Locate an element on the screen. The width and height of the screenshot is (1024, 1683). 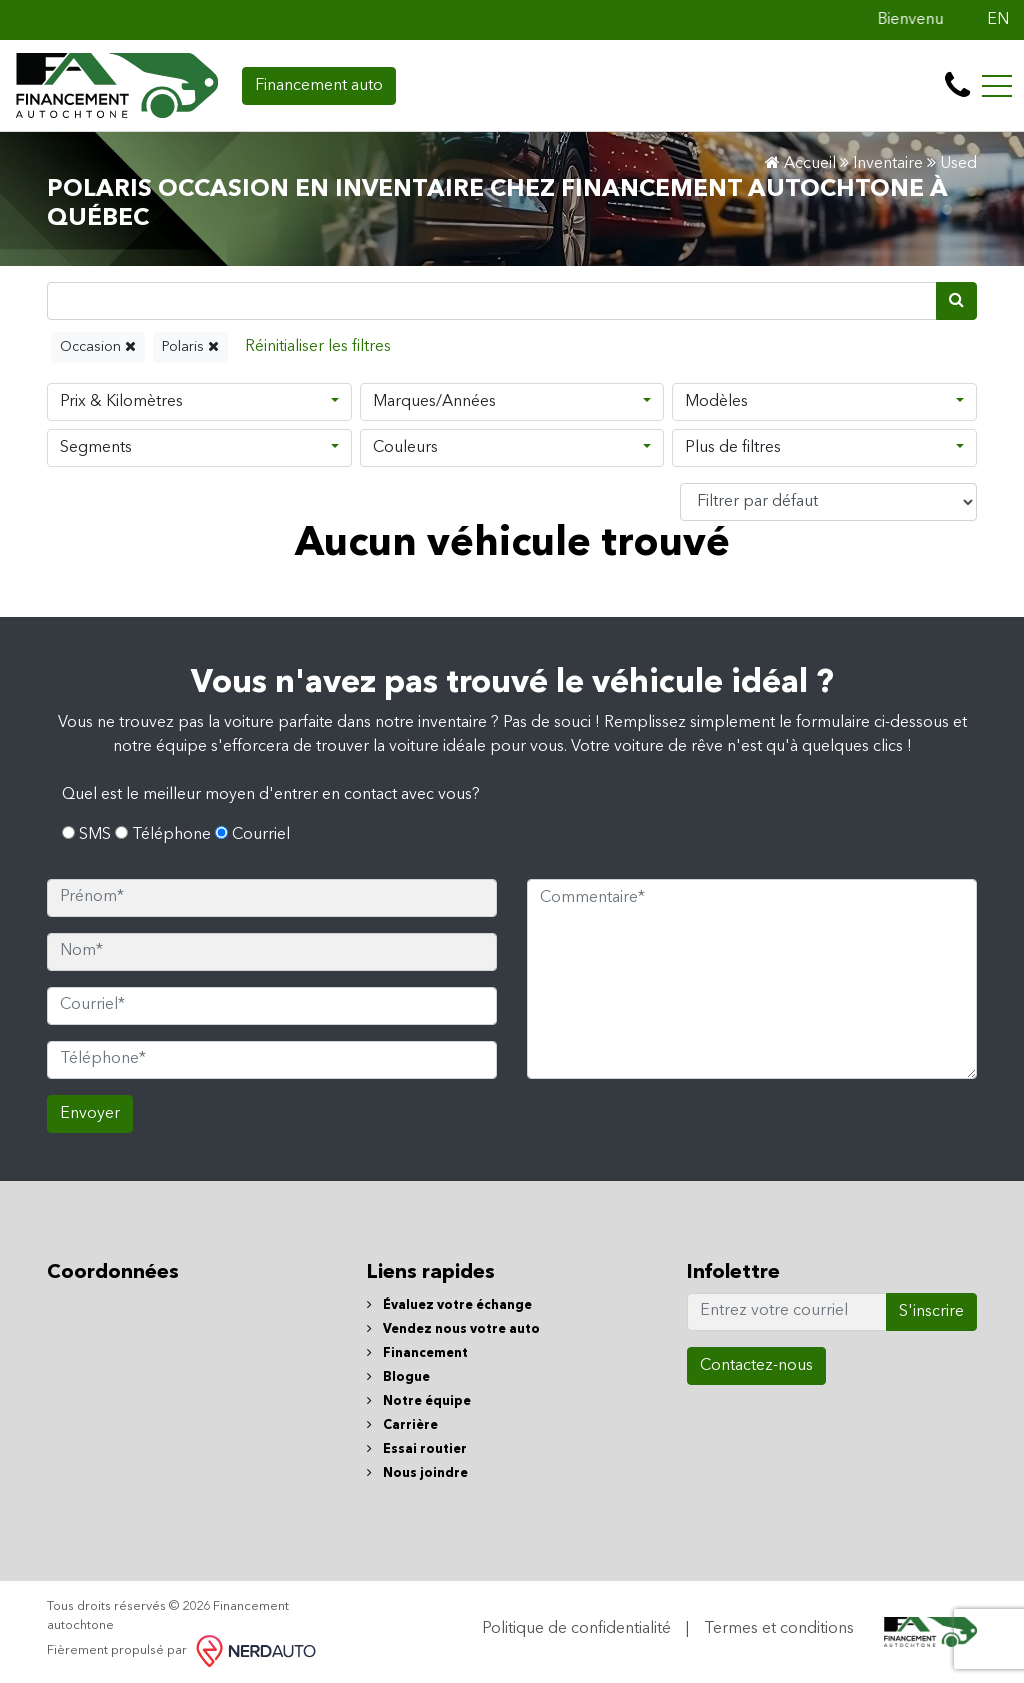
EN is located at coordinates (998, 20).